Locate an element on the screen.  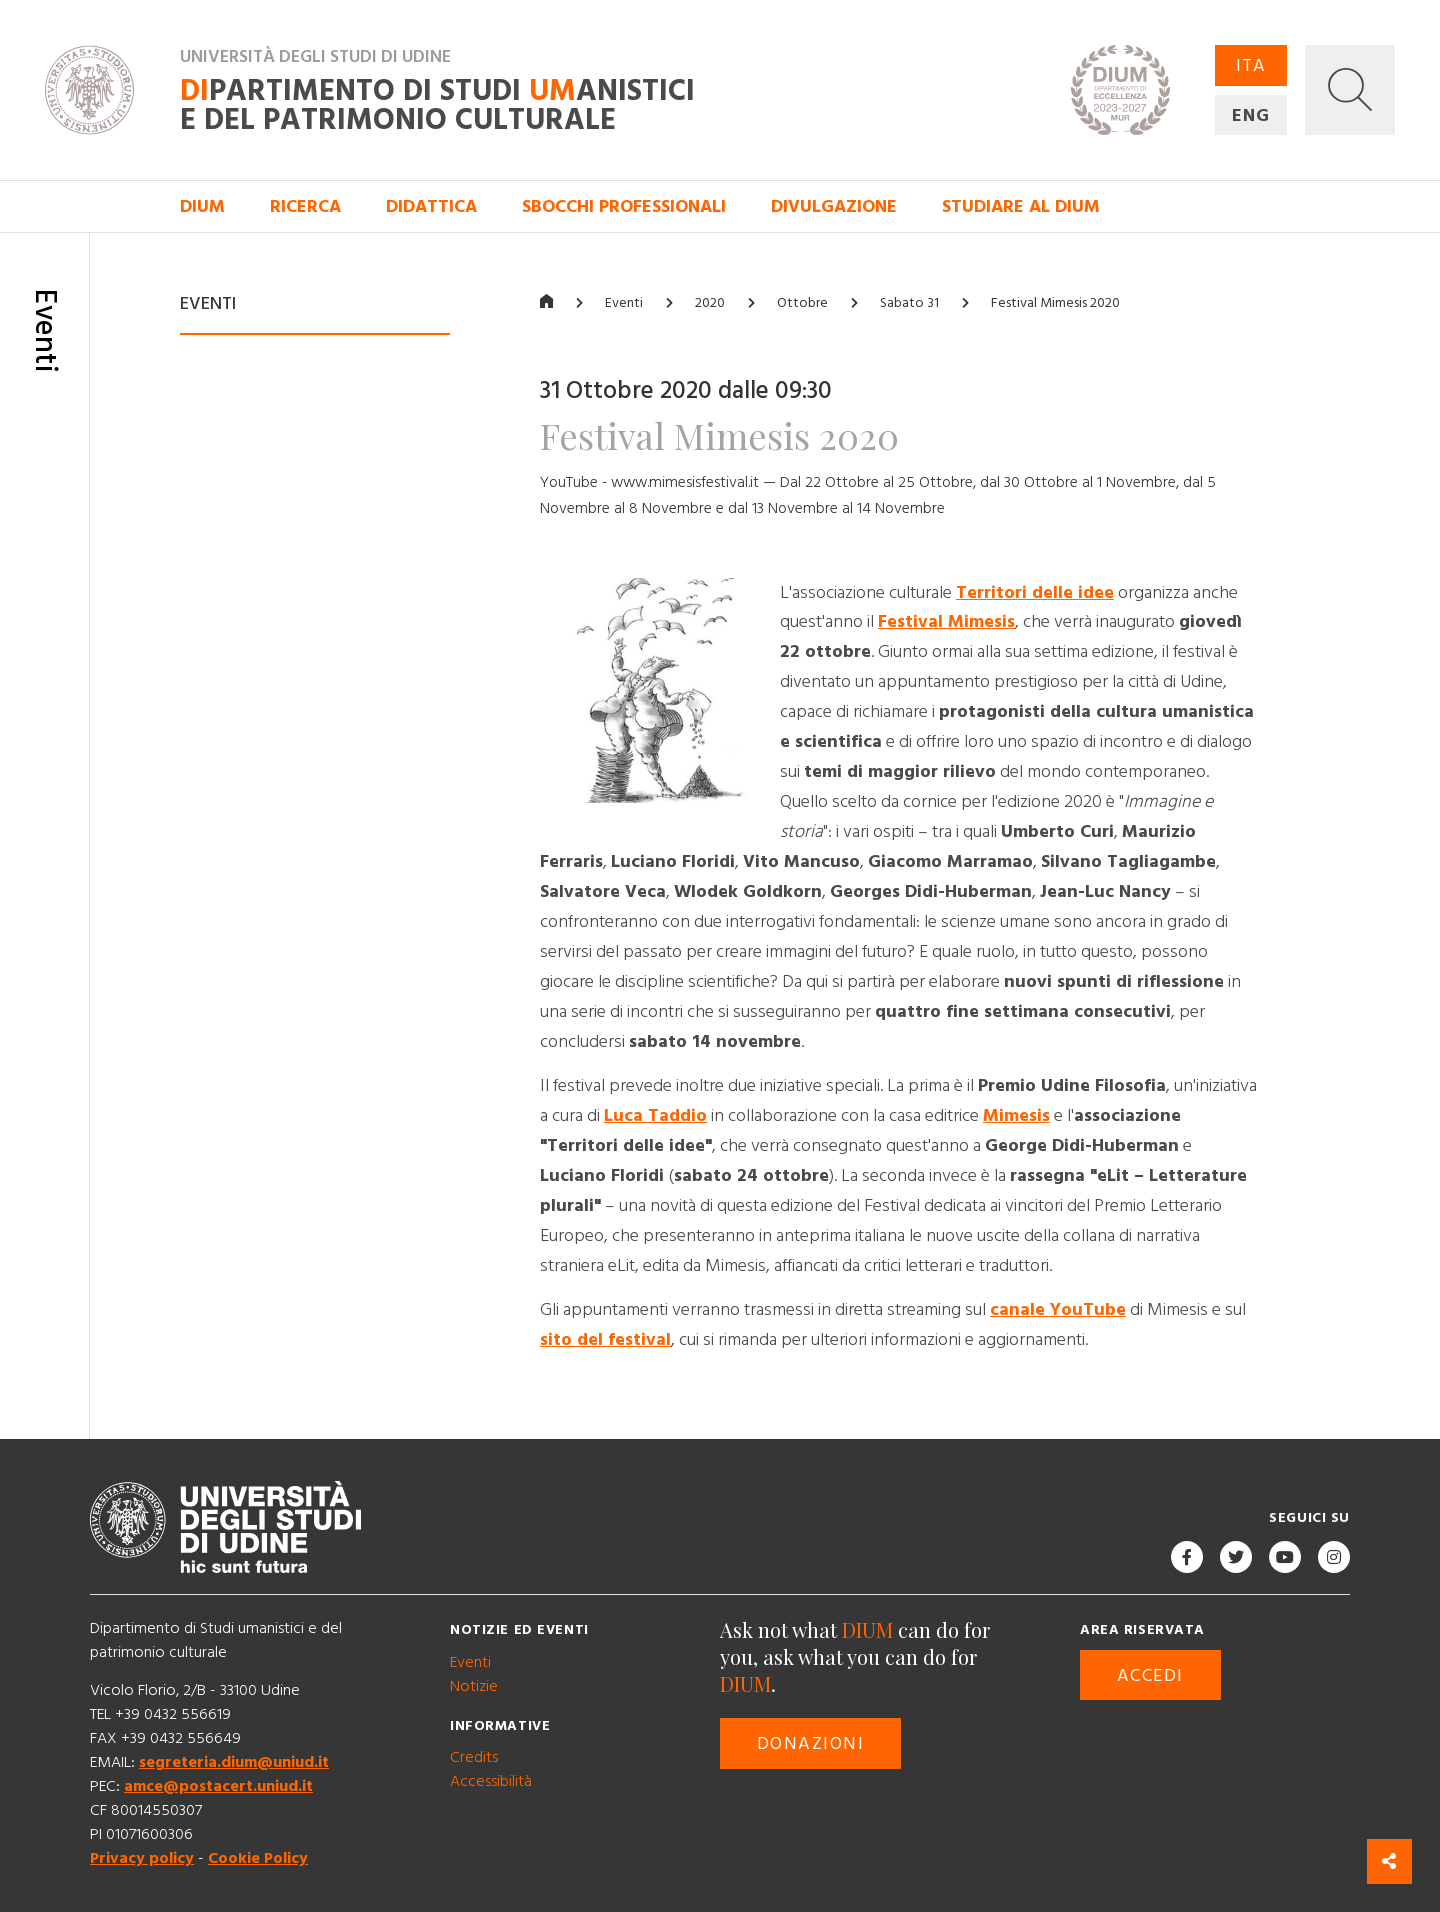
Eventi is located at coordinates (624, 303).